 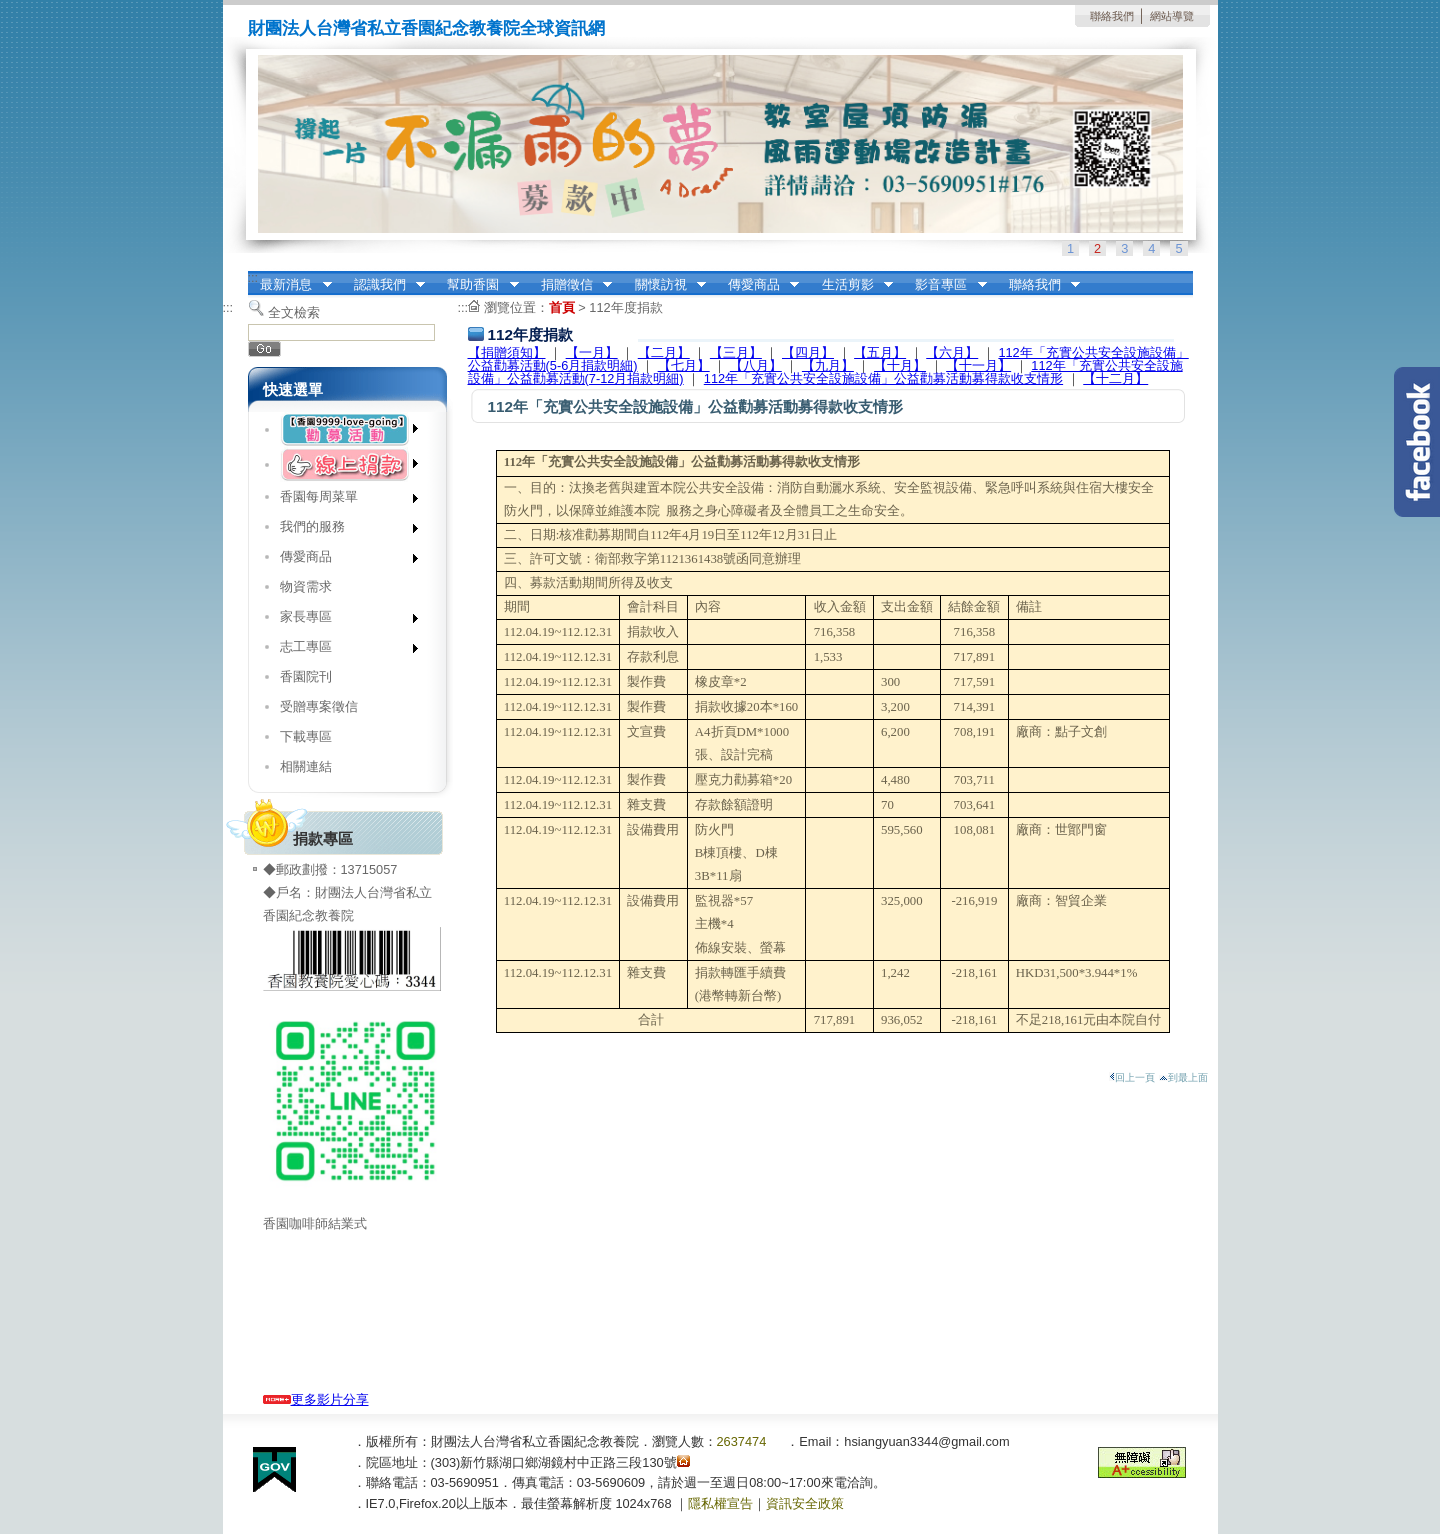 What do you see at coordinates (342, 530) in the screenshot?
I see `我們的服務` at bounding box center [342, 530].